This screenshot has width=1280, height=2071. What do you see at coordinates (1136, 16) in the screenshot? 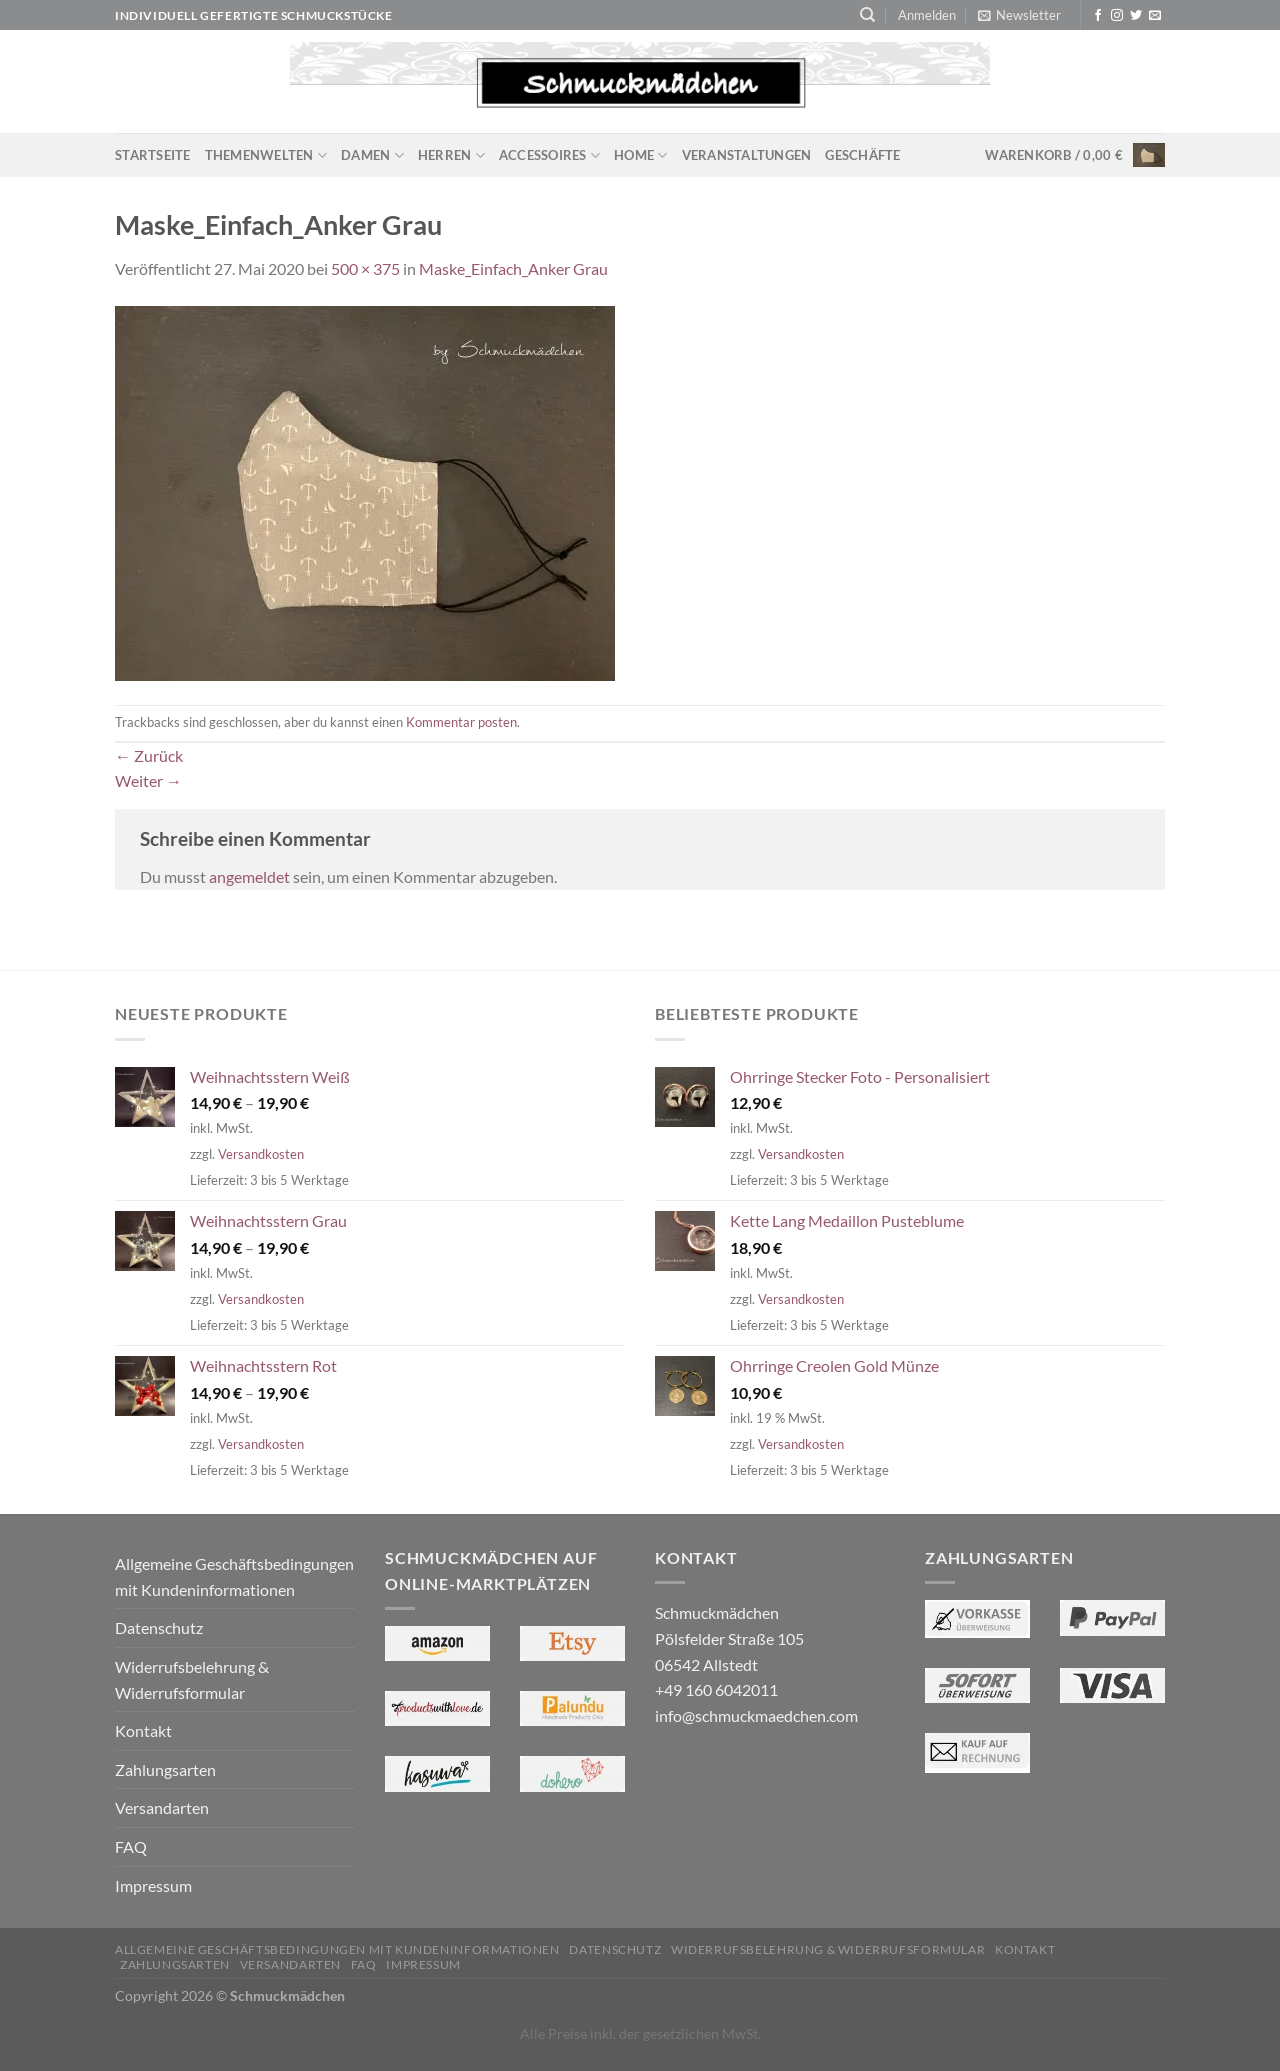
I see `[Auf Twitter folgen]` at bounding box center [1136, 16].